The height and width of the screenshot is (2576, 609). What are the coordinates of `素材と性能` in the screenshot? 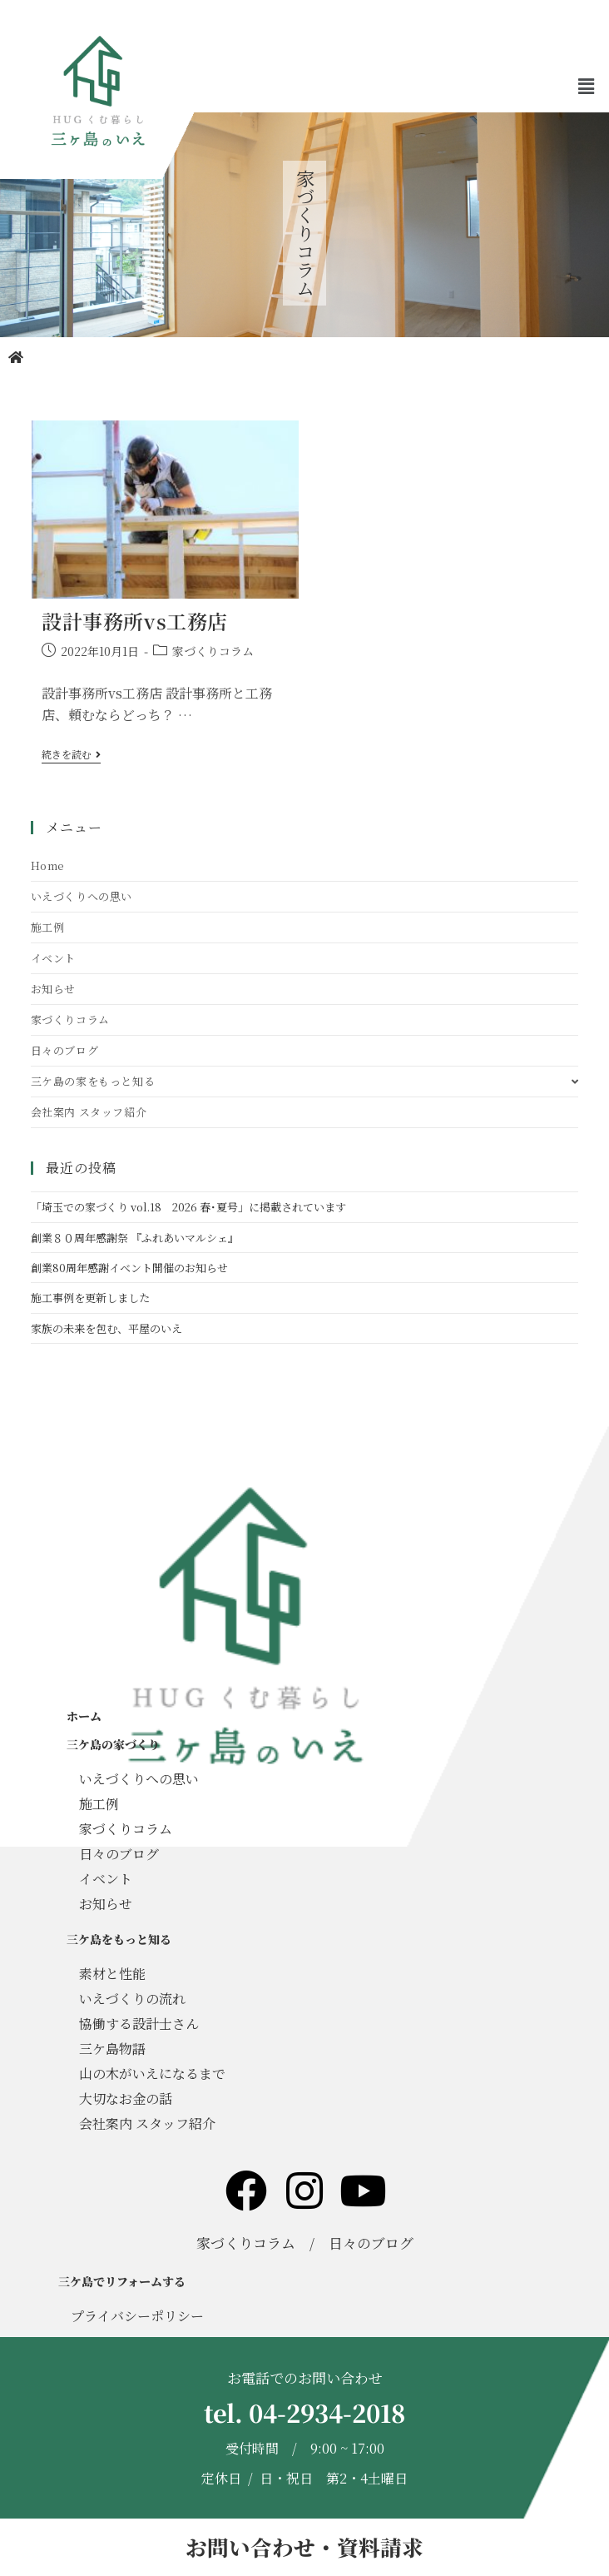 It's located at (112, 1973).